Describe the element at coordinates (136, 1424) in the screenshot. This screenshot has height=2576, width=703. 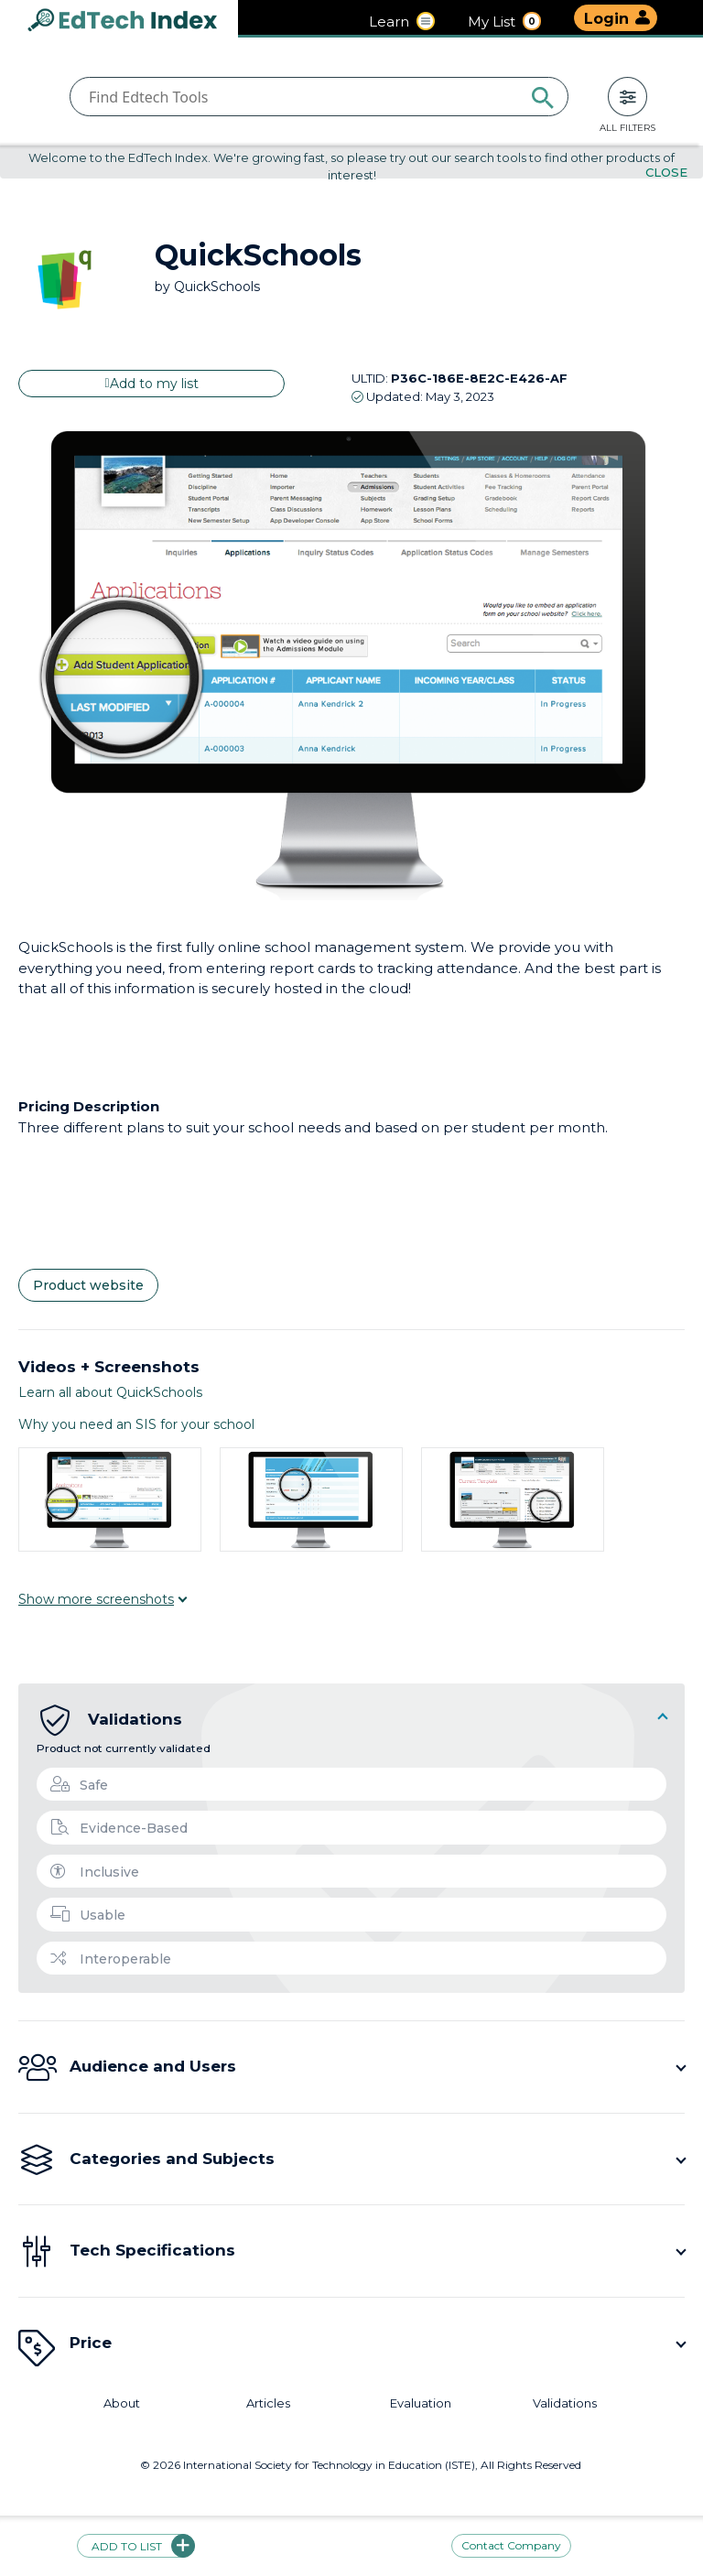
I see `Why you need an SIS for your school` at that location.